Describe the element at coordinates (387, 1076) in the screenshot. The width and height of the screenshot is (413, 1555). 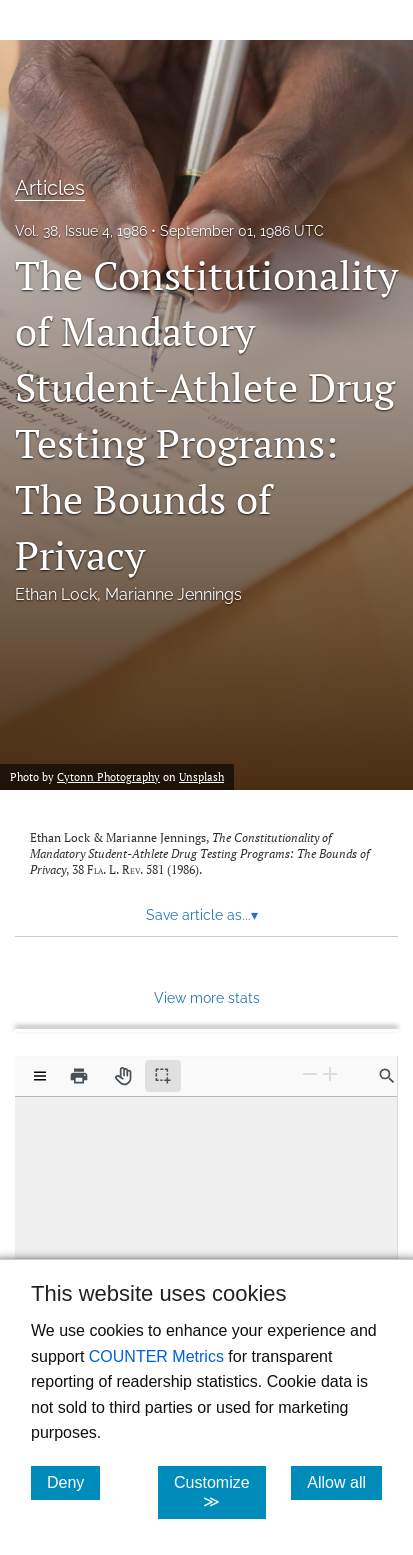
I see `[Find in document]` at that location.